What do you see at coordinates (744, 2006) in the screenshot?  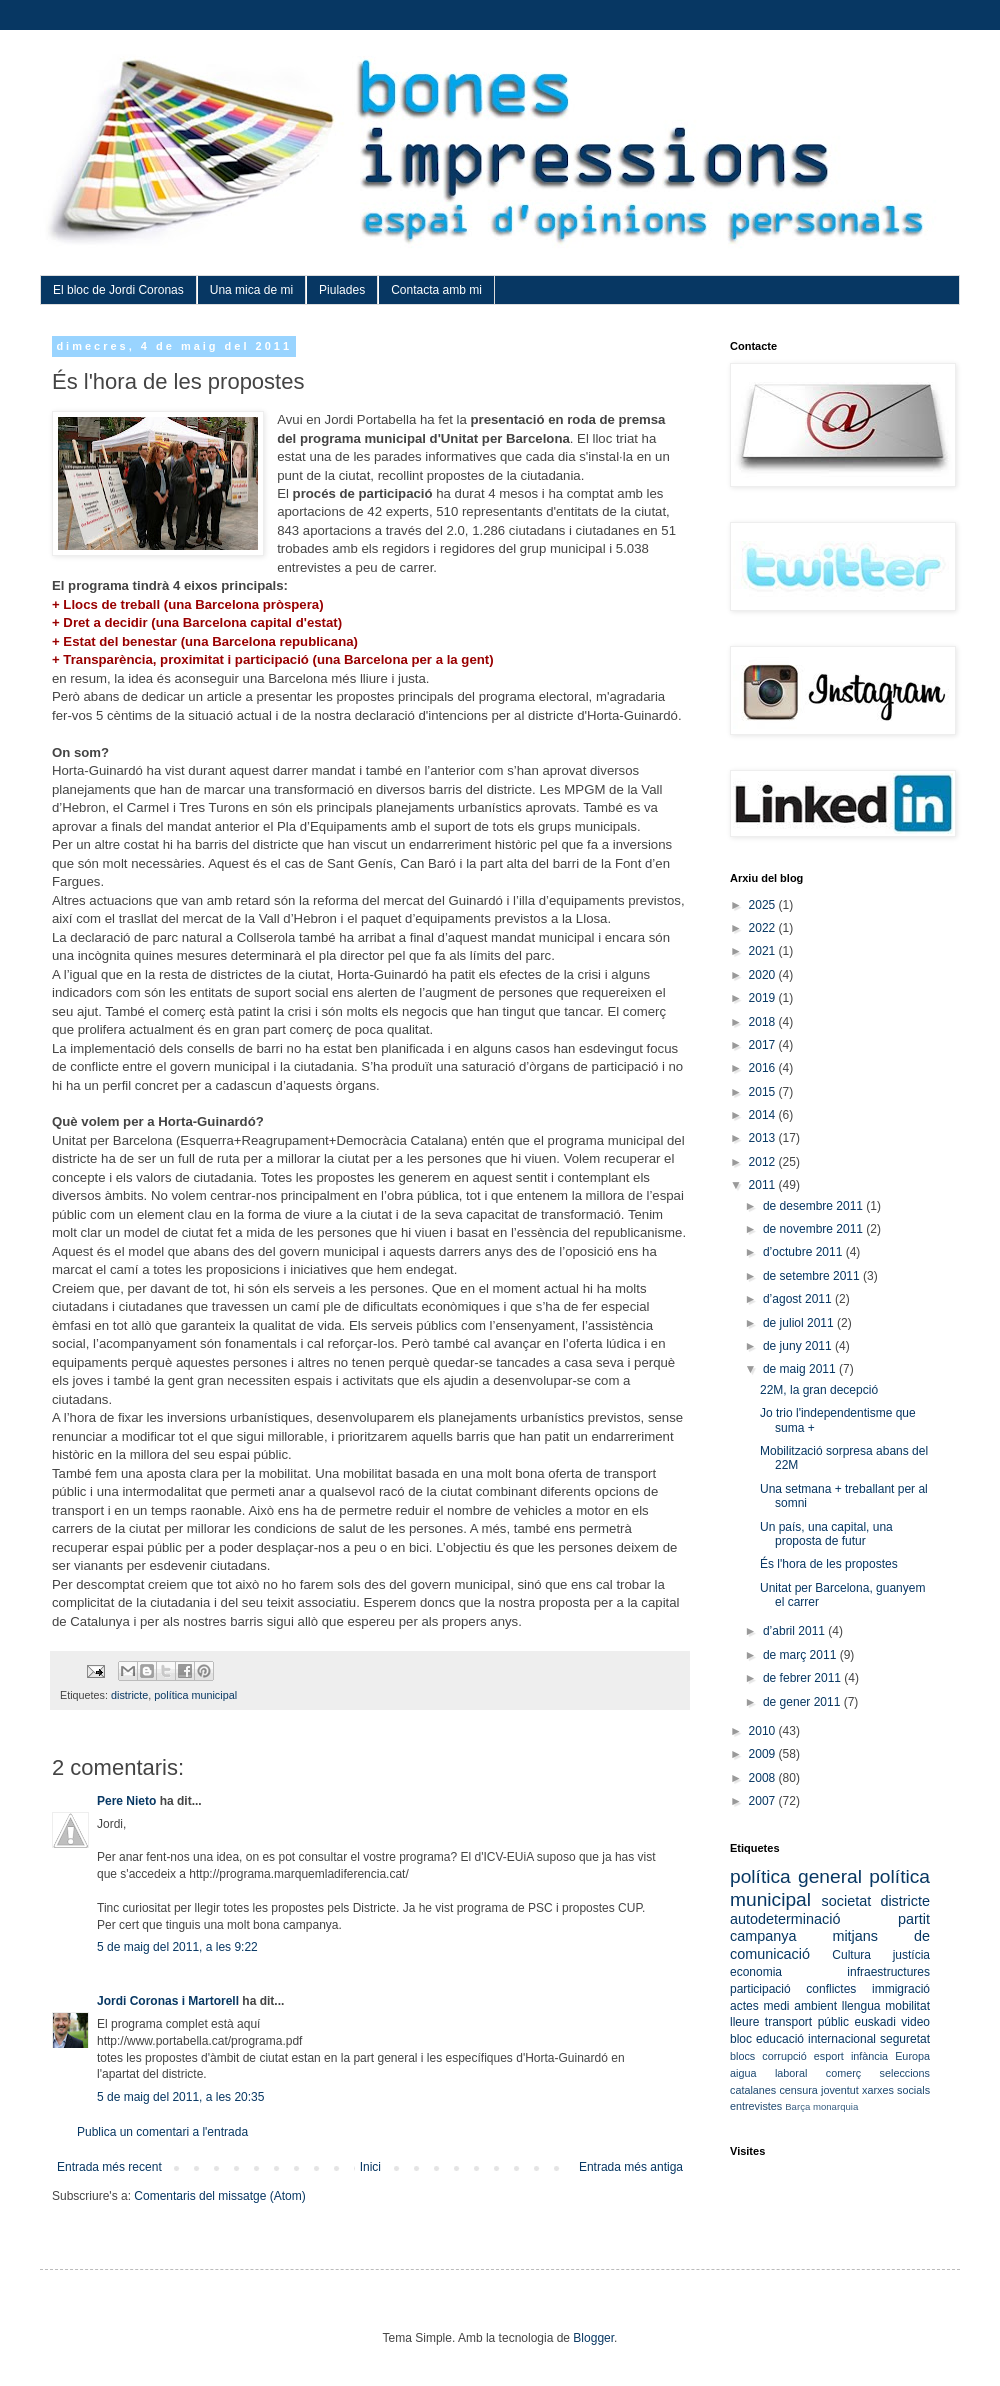 I see `actes` at bounding box center [744, 2006].